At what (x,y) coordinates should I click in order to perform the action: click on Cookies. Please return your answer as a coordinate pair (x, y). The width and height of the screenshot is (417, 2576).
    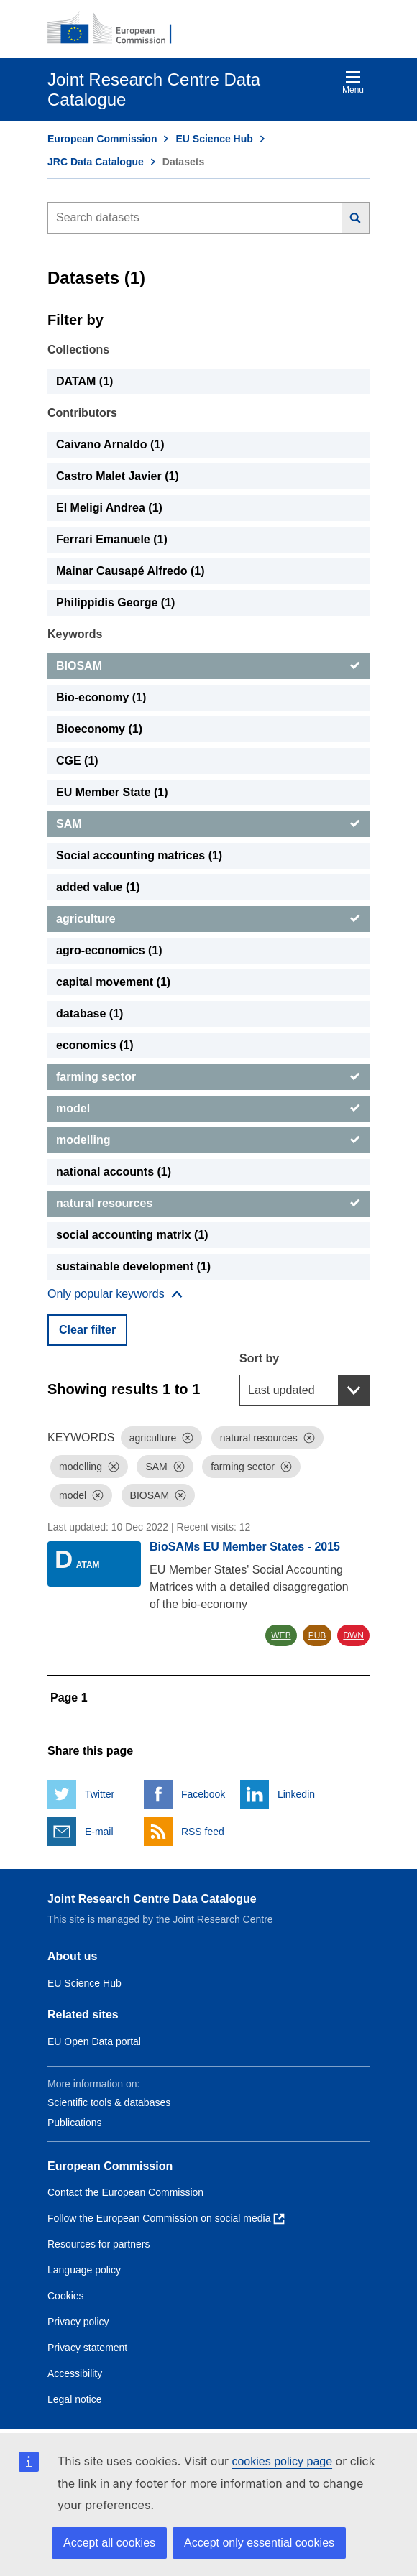
    Looking at the image, I should click on (65, 2296).